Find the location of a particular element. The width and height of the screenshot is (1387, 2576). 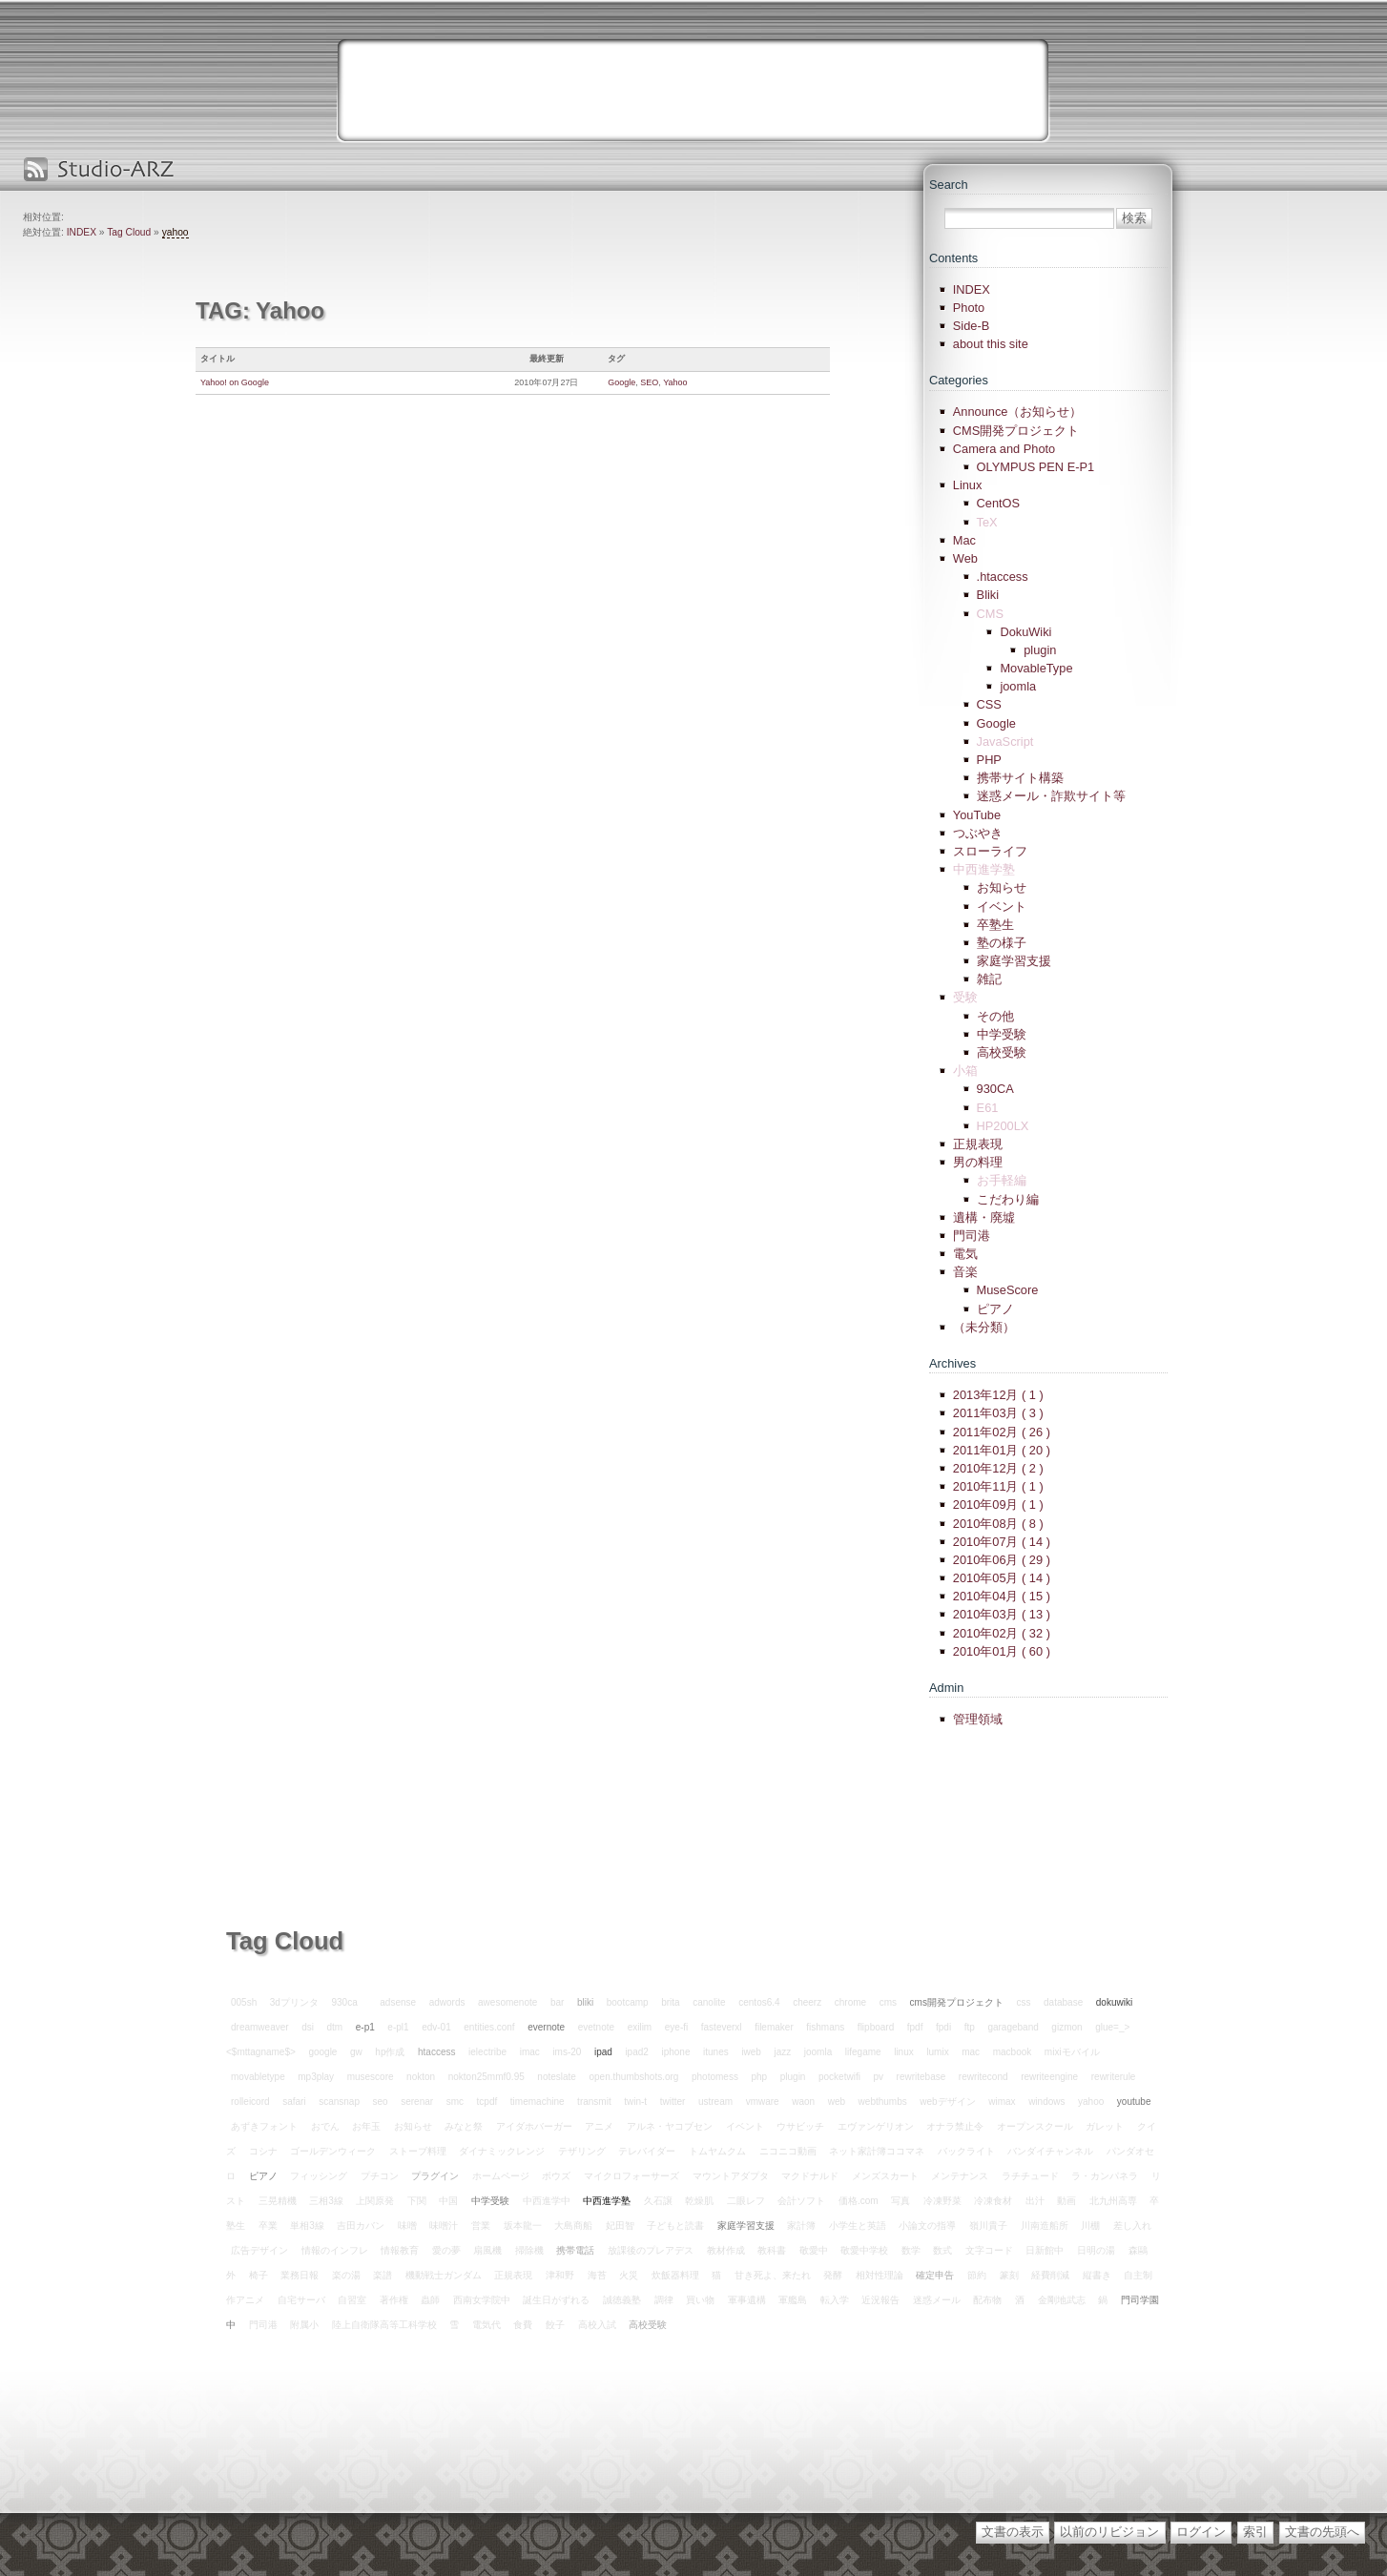

携帯サイト構築 is located at coordinates (1020, 778).